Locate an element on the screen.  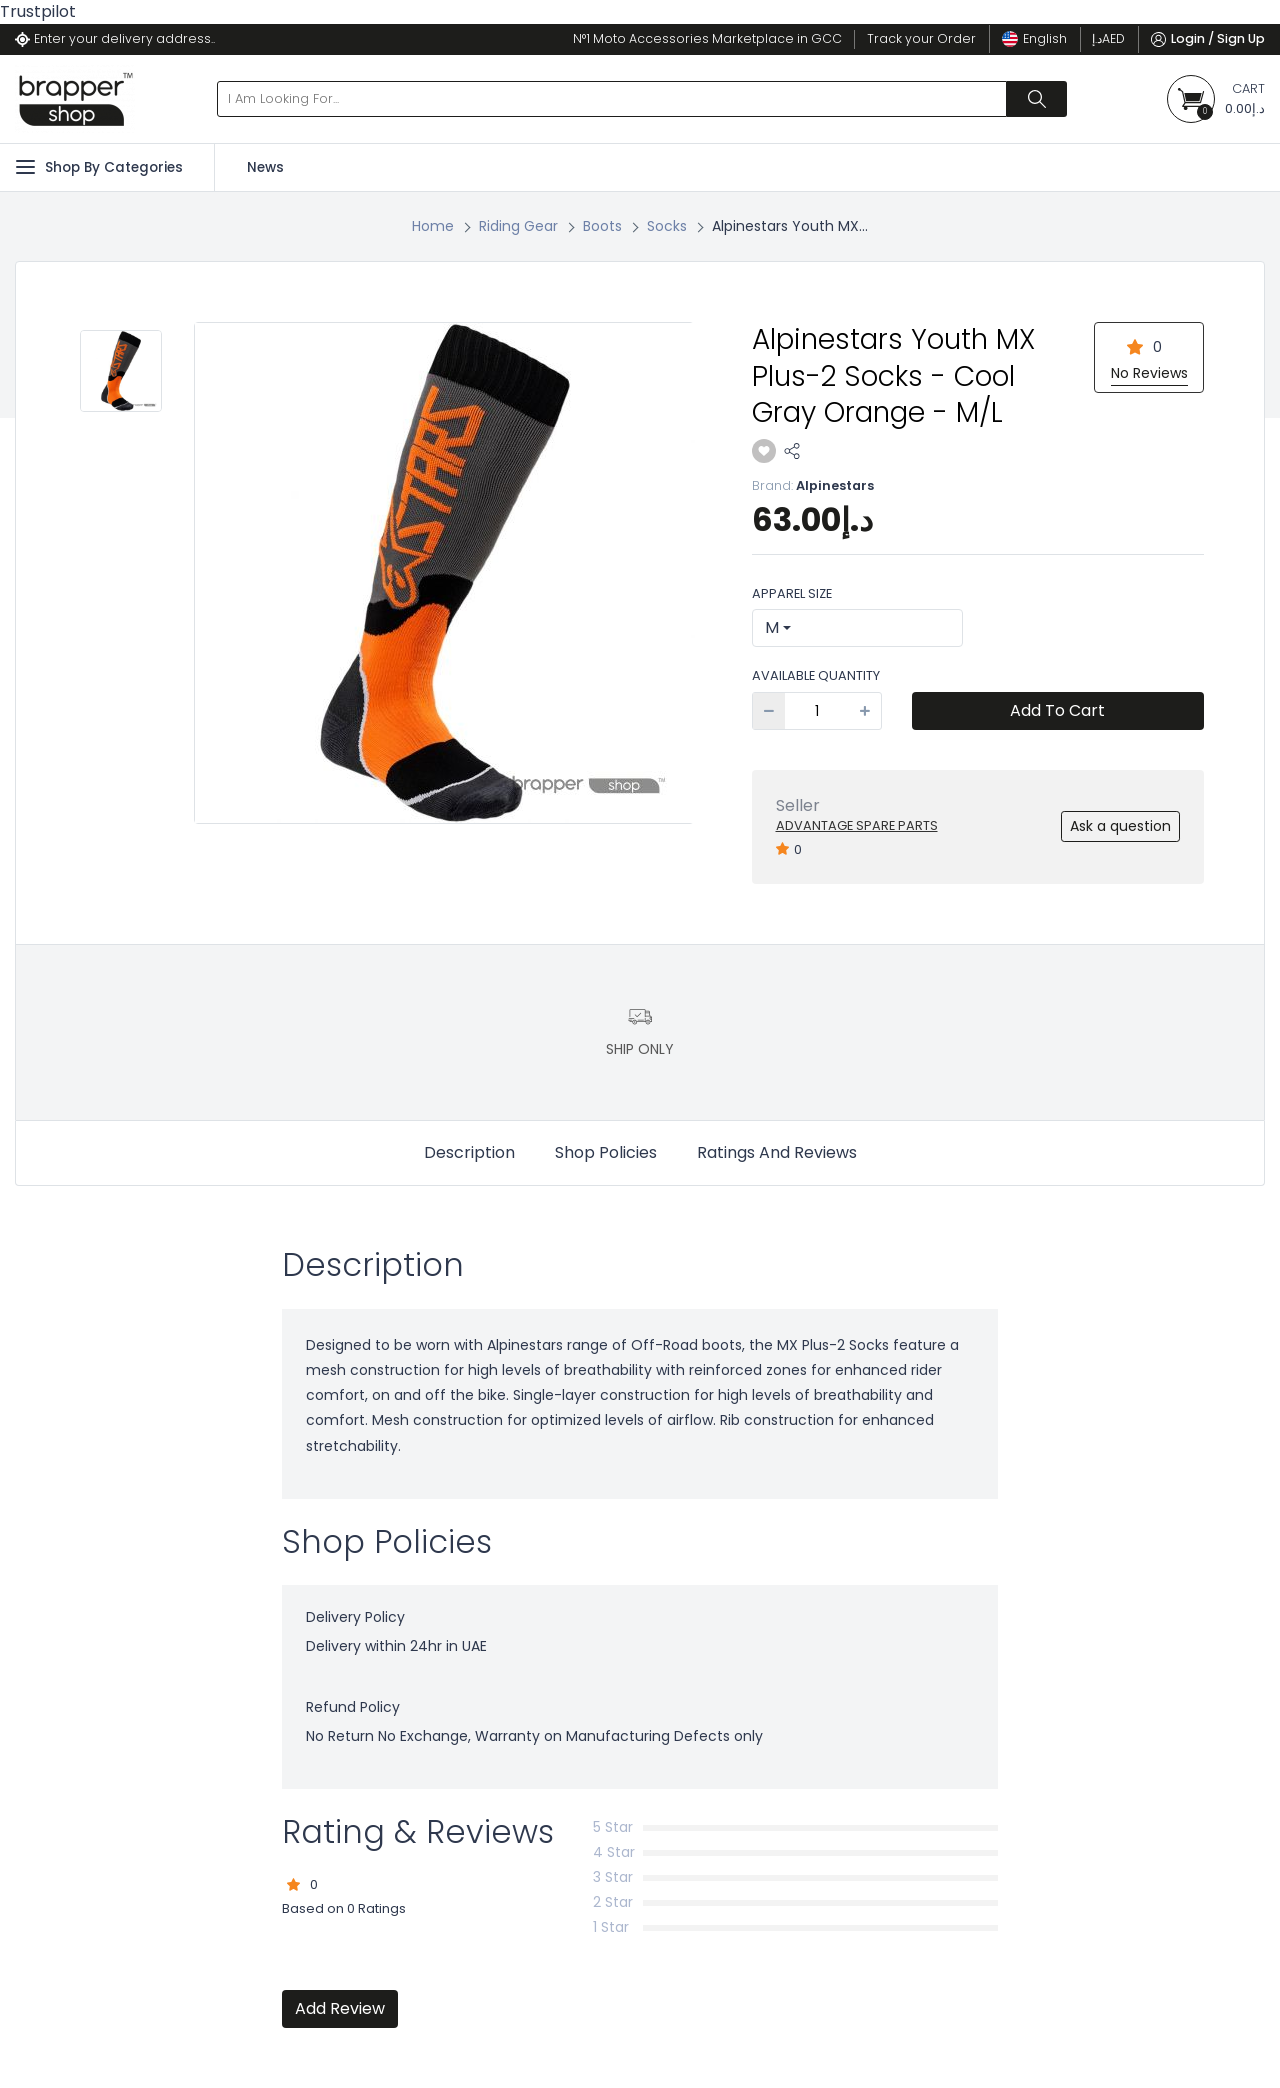
News is located at coordinates (265, 167).